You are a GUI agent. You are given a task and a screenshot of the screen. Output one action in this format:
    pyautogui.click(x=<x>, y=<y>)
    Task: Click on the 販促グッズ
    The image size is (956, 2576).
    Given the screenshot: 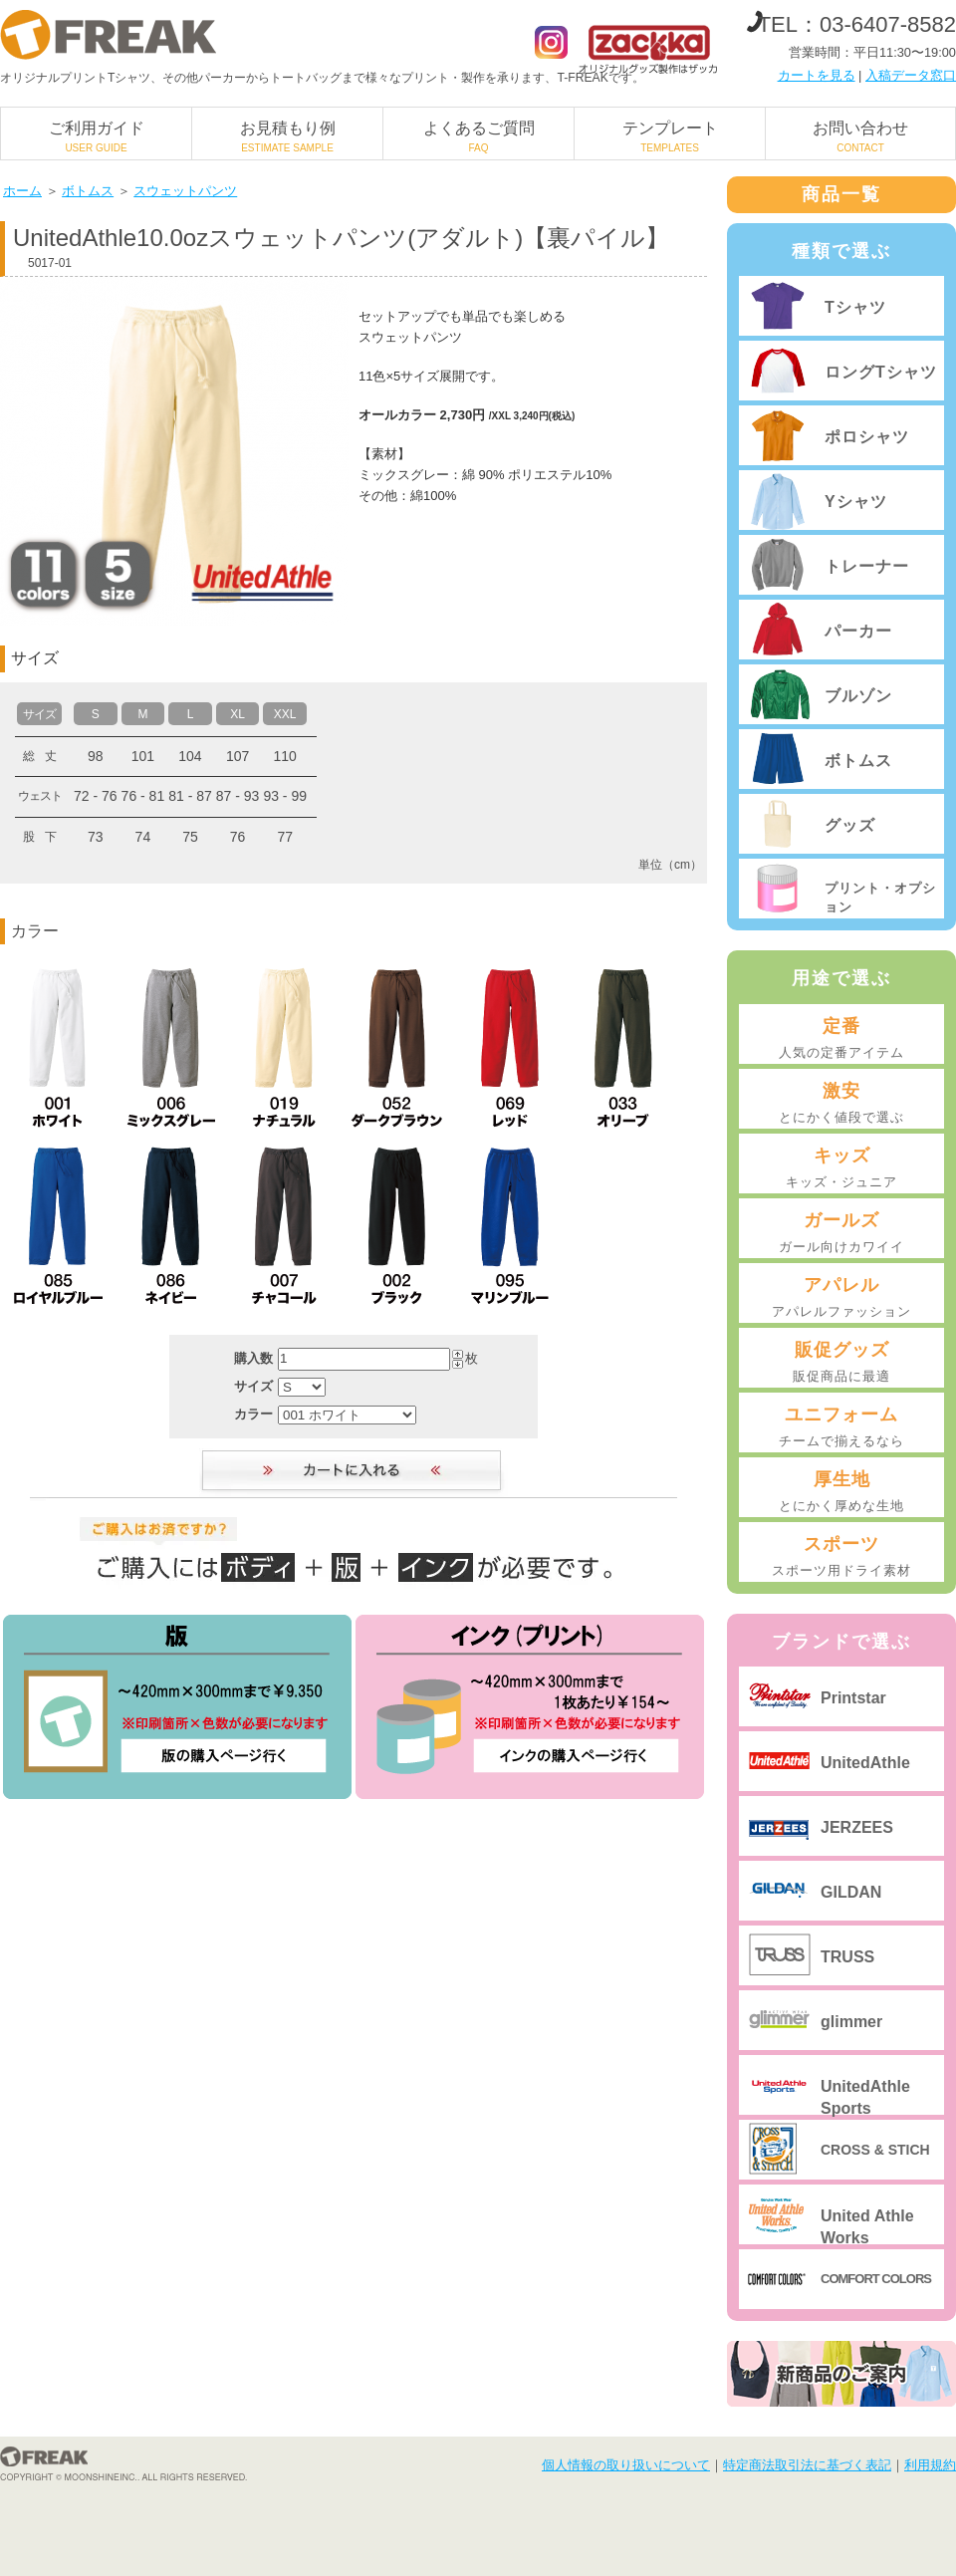 What is the action you would take?
    pyautogui.click(x=841, y=1363)
    